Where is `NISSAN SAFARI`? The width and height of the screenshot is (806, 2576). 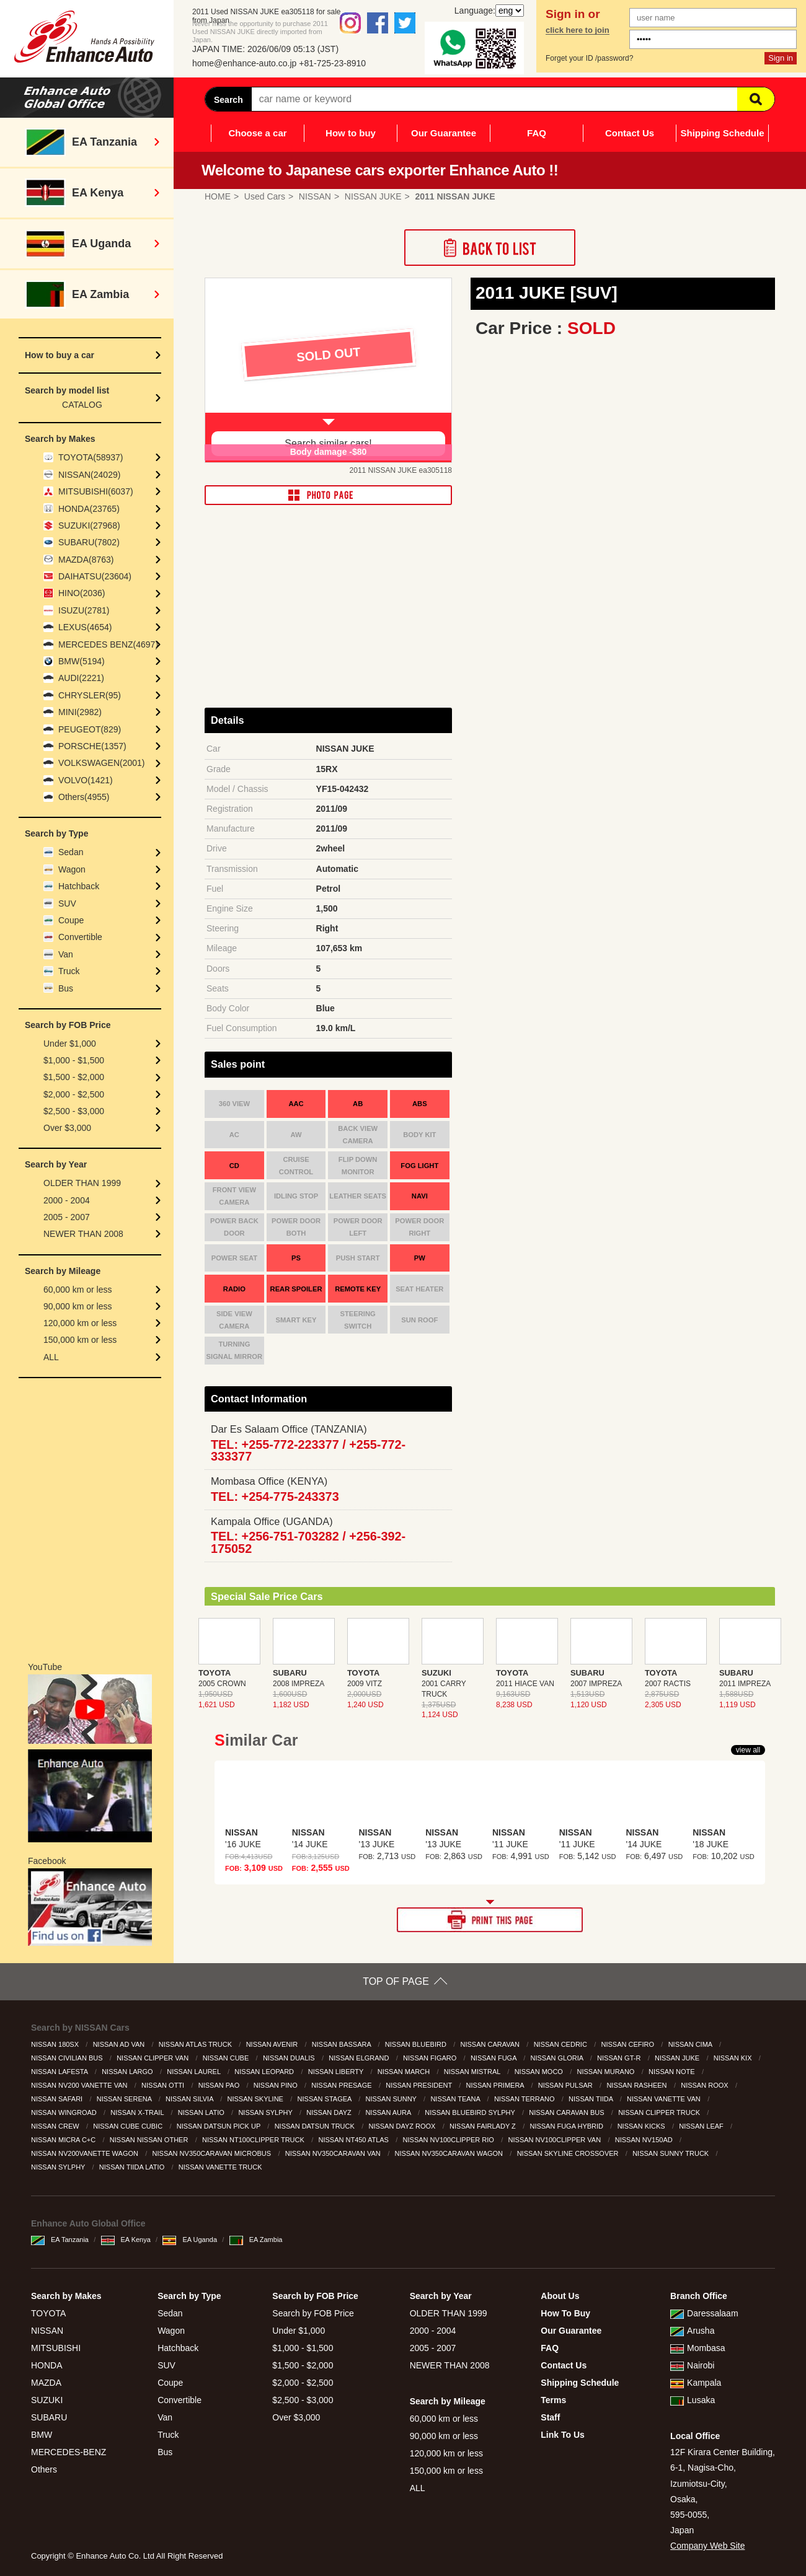
NISSAN SAFARI is located at coordinates (57, 2099).